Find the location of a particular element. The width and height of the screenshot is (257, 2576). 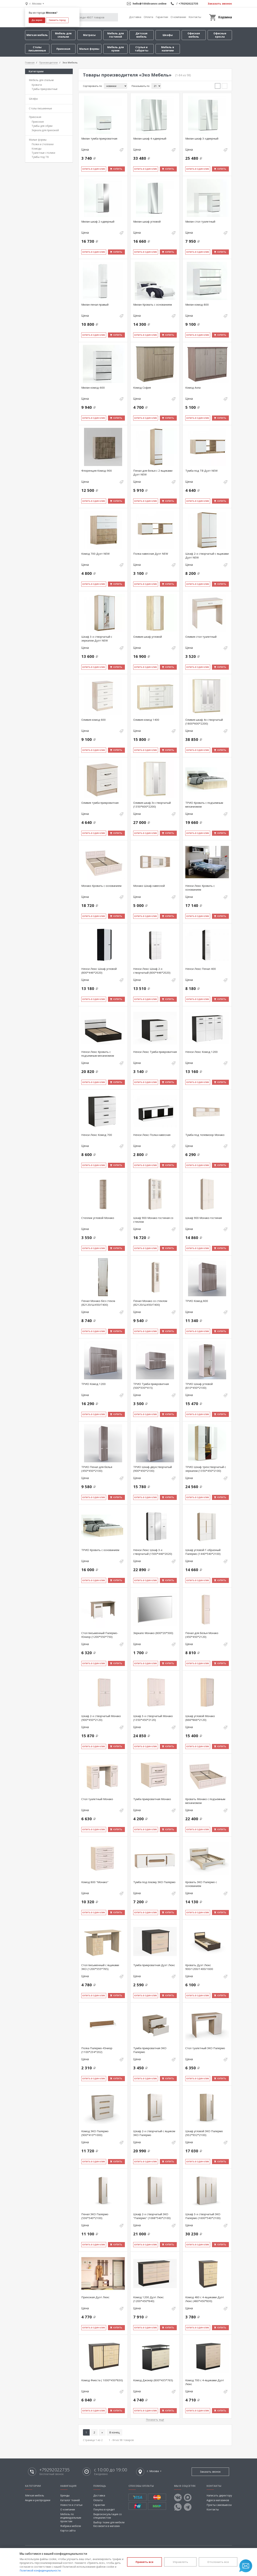

Новости и статьи is located at coordinates (71, 2505).